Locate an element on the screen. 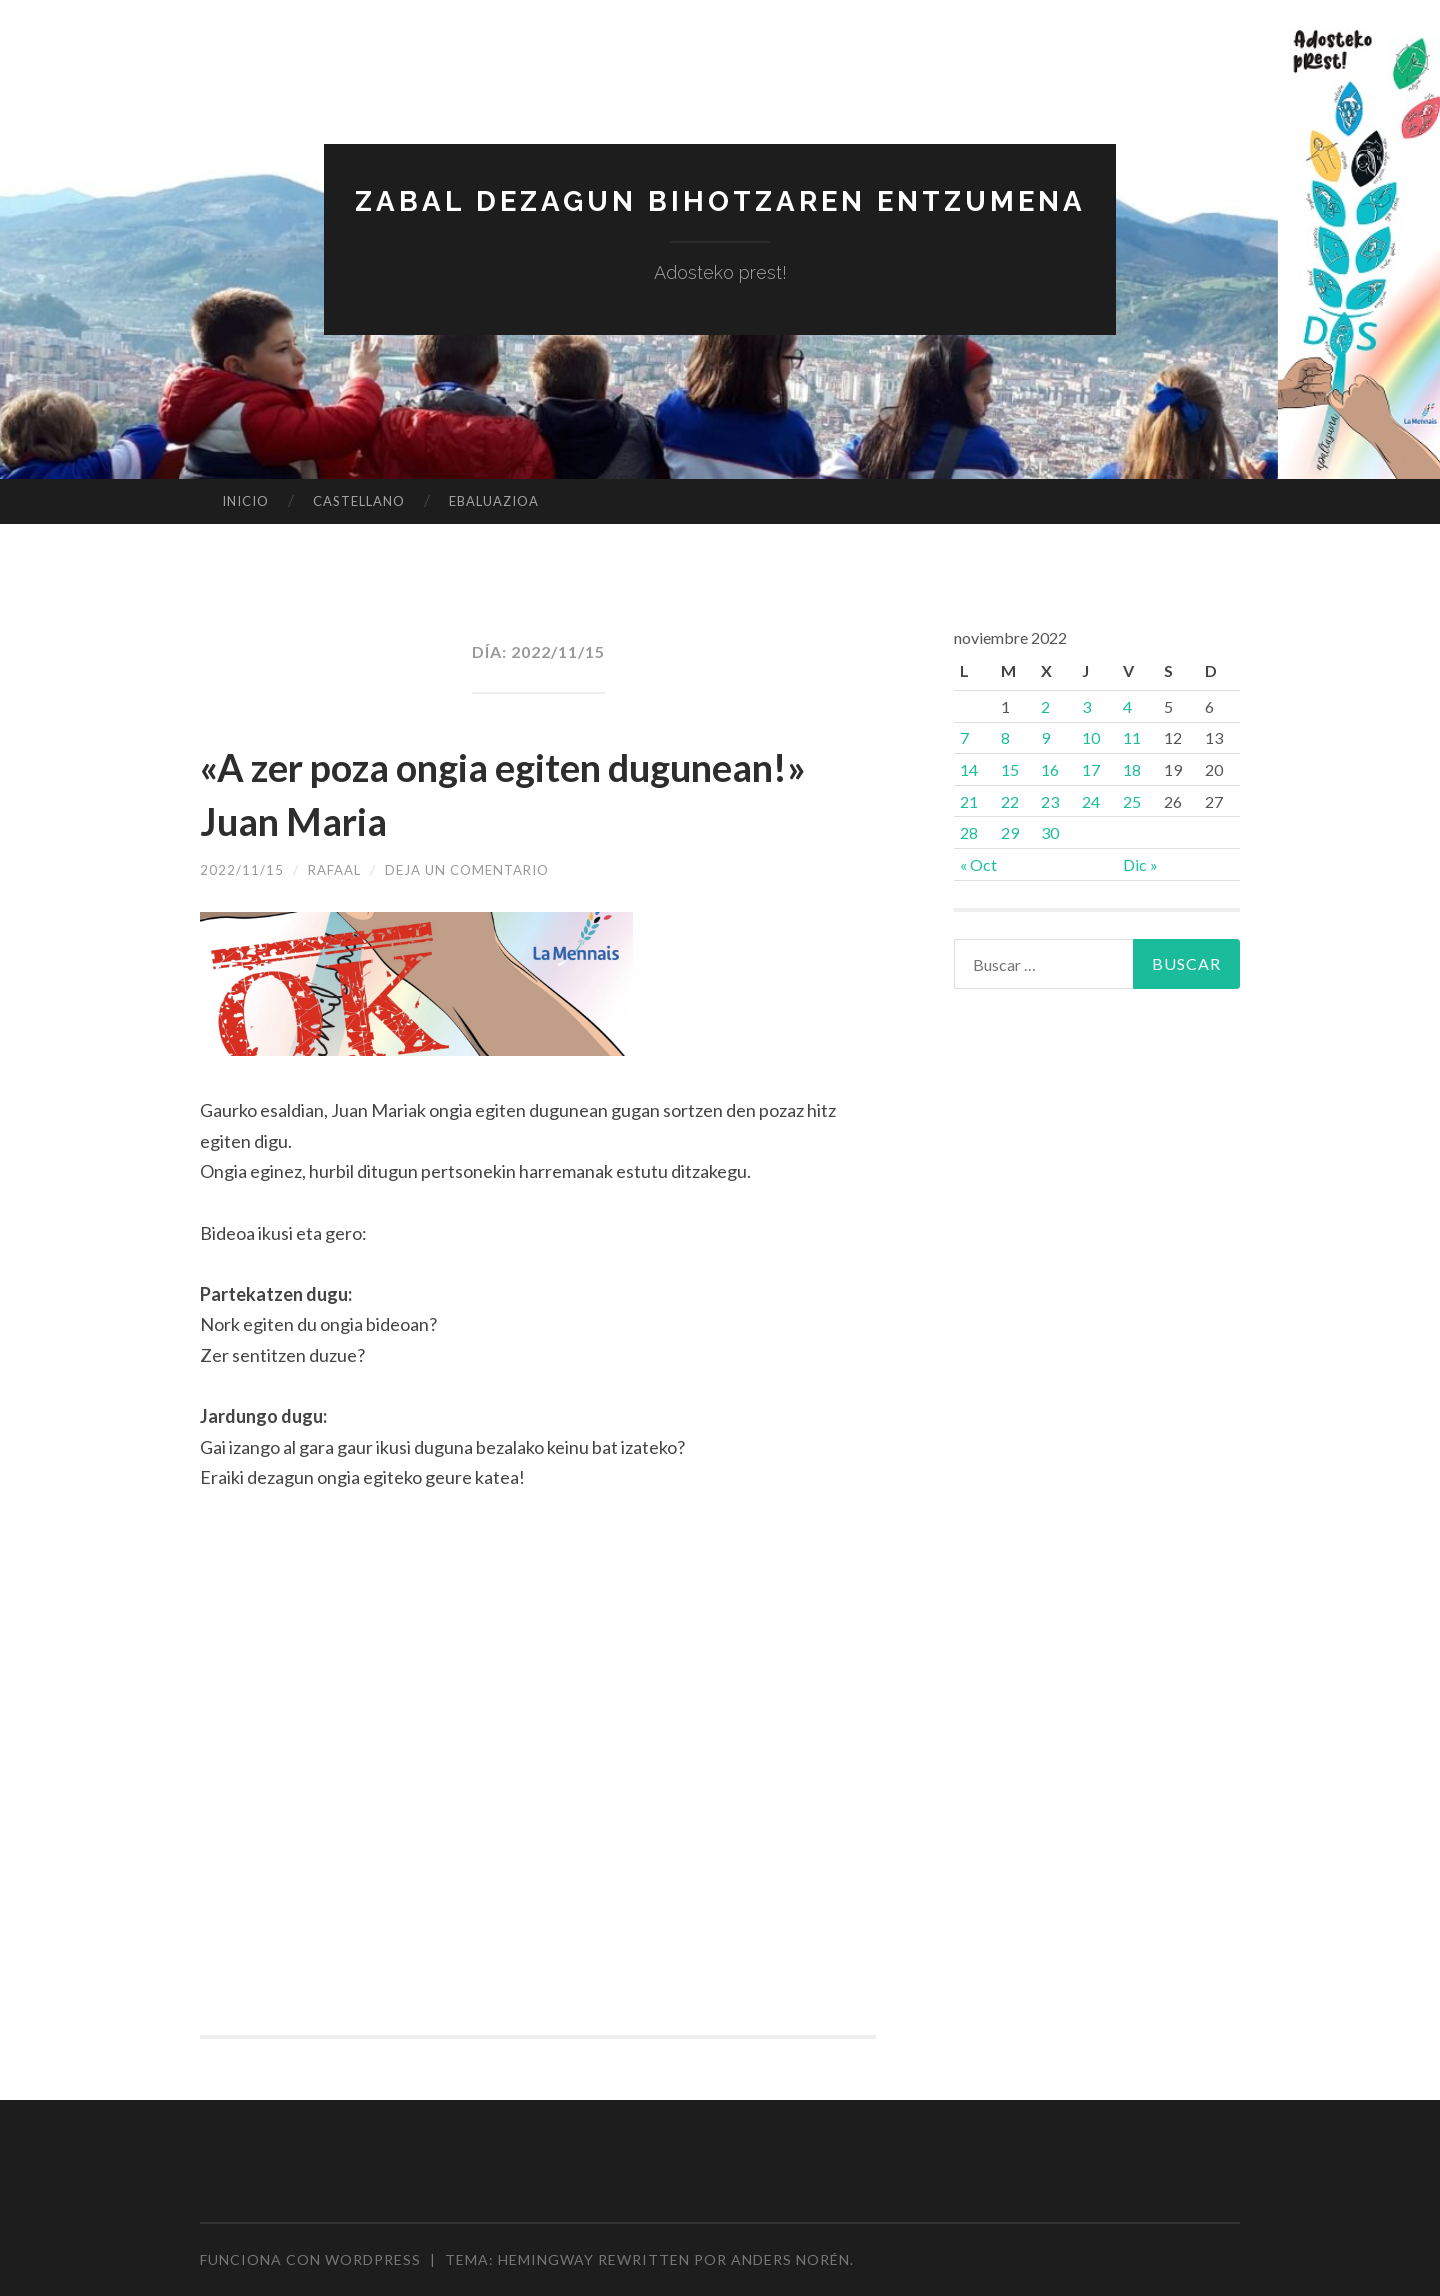  16 is located at coordinates (1050, 769).